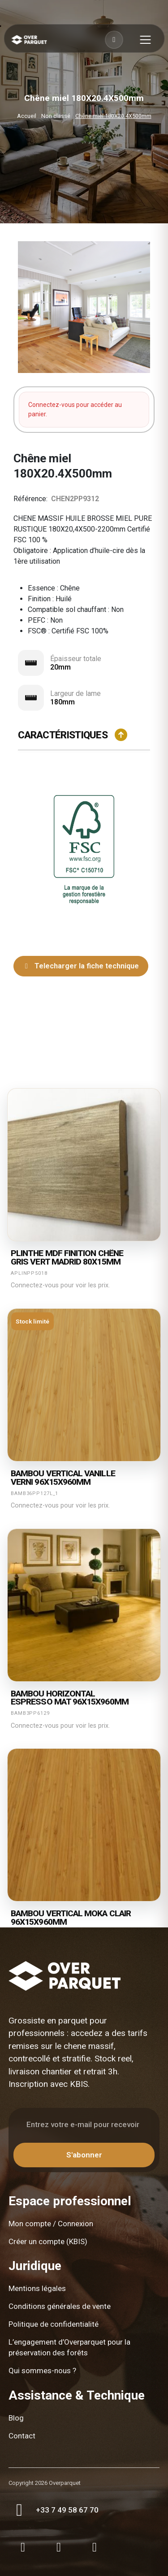  Describe the element at coordinates (55, 116) in the screenshot. I see `Non classé` at that location.